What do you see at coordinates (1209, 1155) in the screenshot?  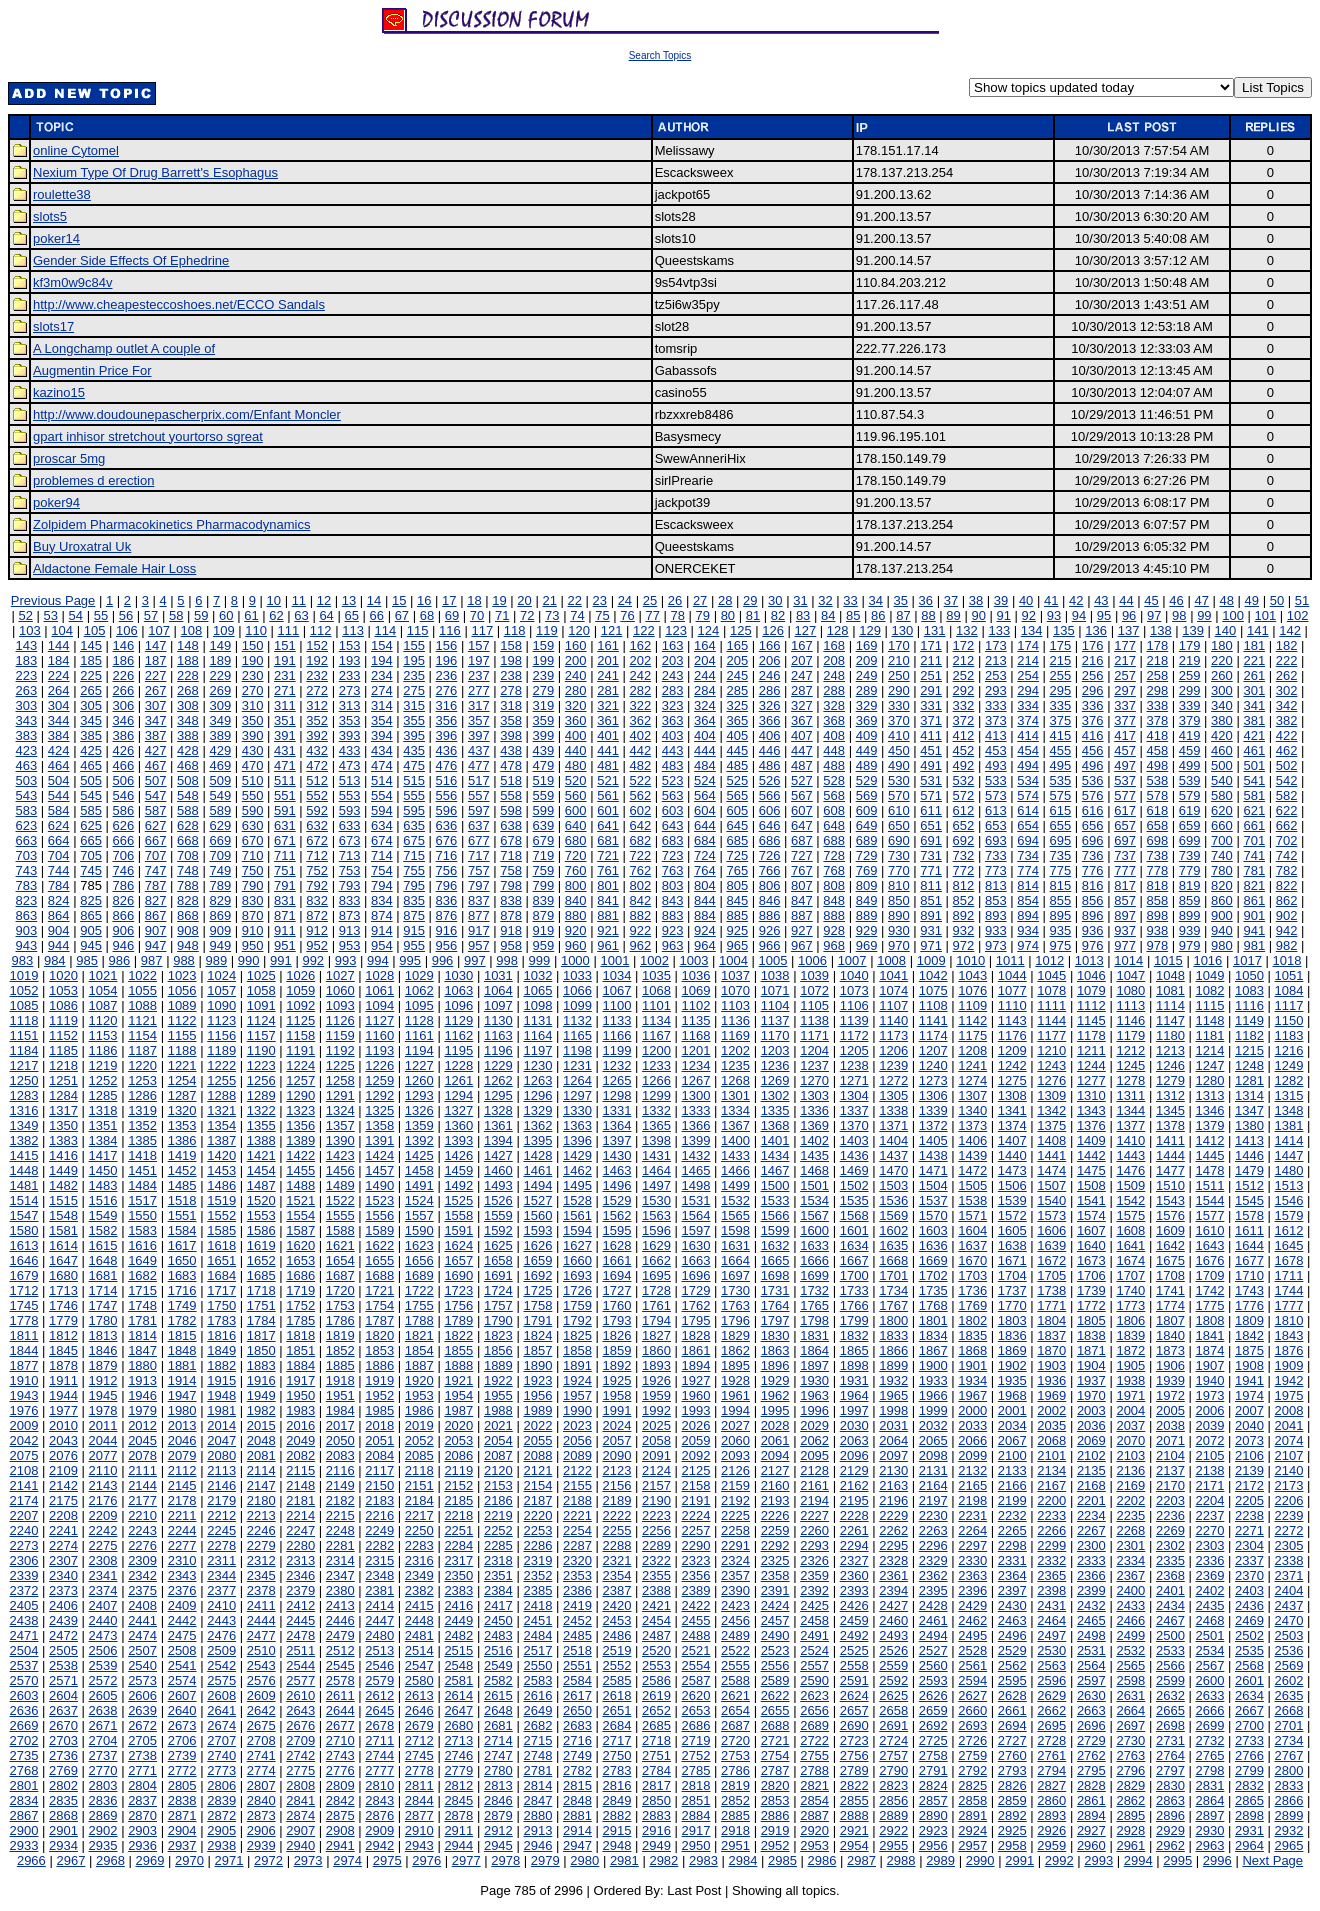 I see `1445` at bounding box center [1209, 1155].